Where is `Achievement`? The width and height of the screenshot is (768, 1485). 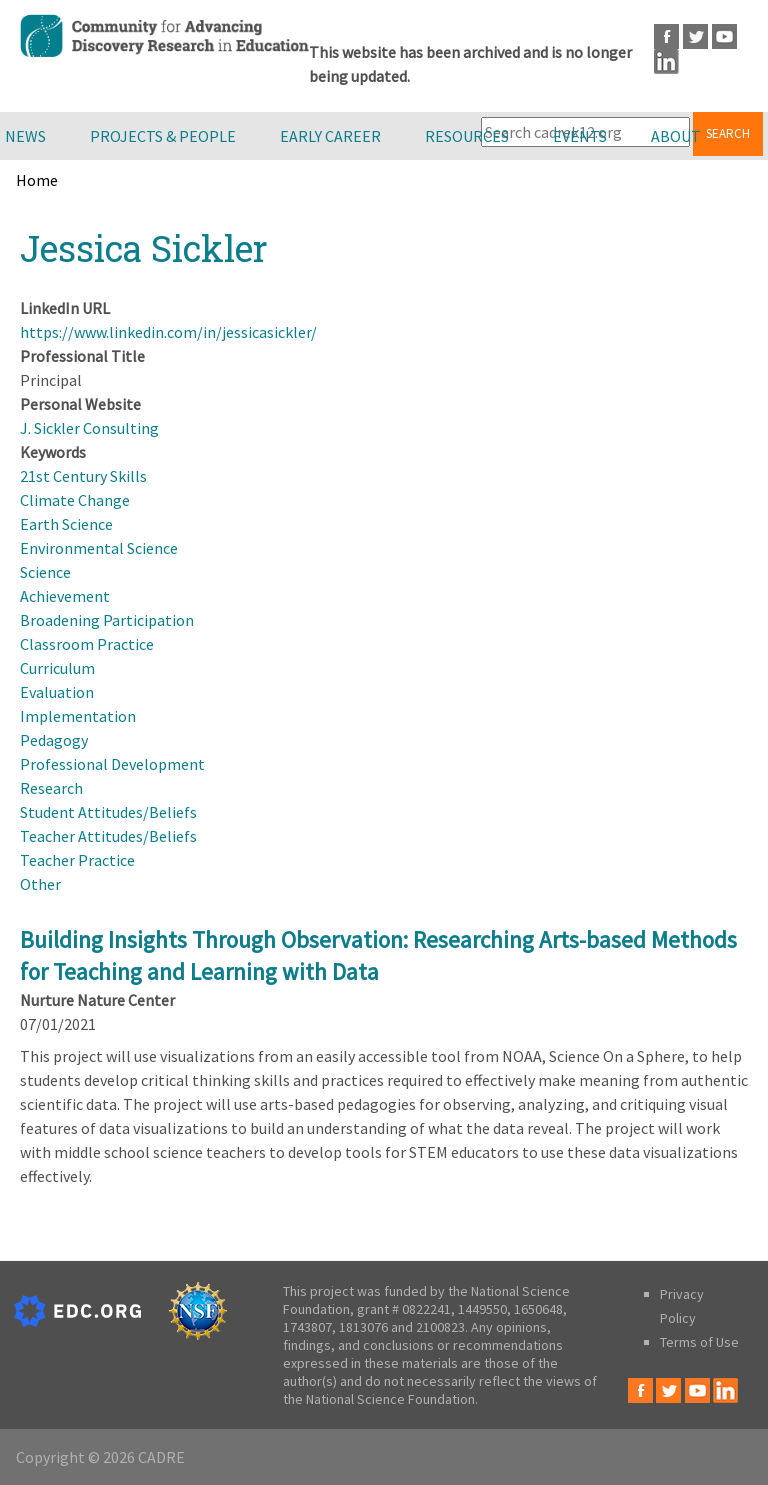
Achievement is located at coordinates (65, 596).